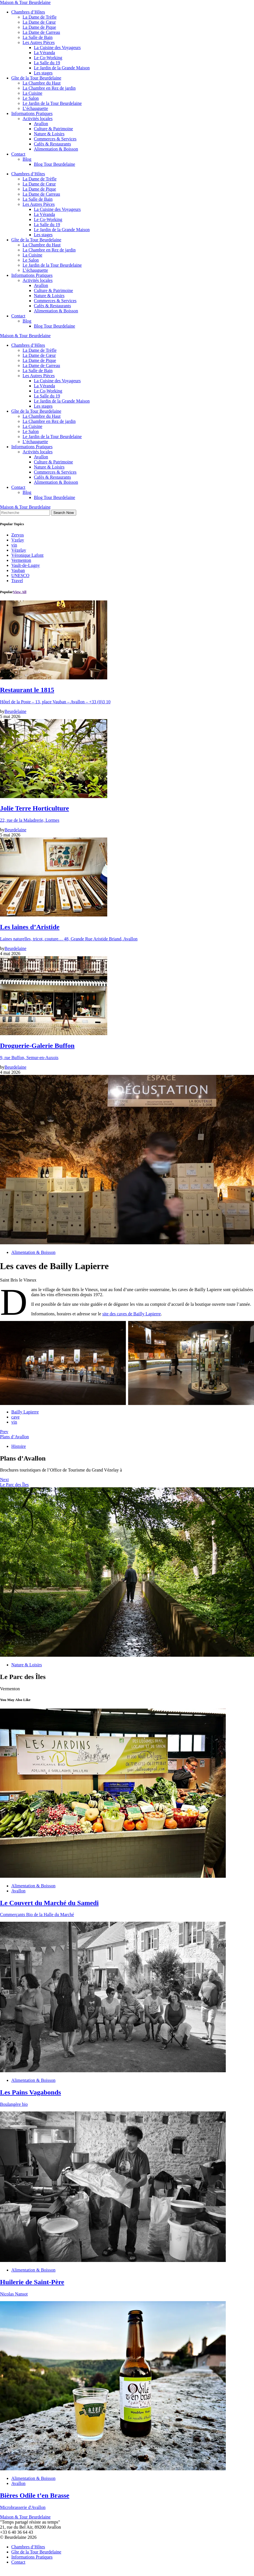 The image size is (254, 2576). What do you see at coordinates (18, 550) in the screenshot?
I see `Vézelay` at bounding box center [18, 550].